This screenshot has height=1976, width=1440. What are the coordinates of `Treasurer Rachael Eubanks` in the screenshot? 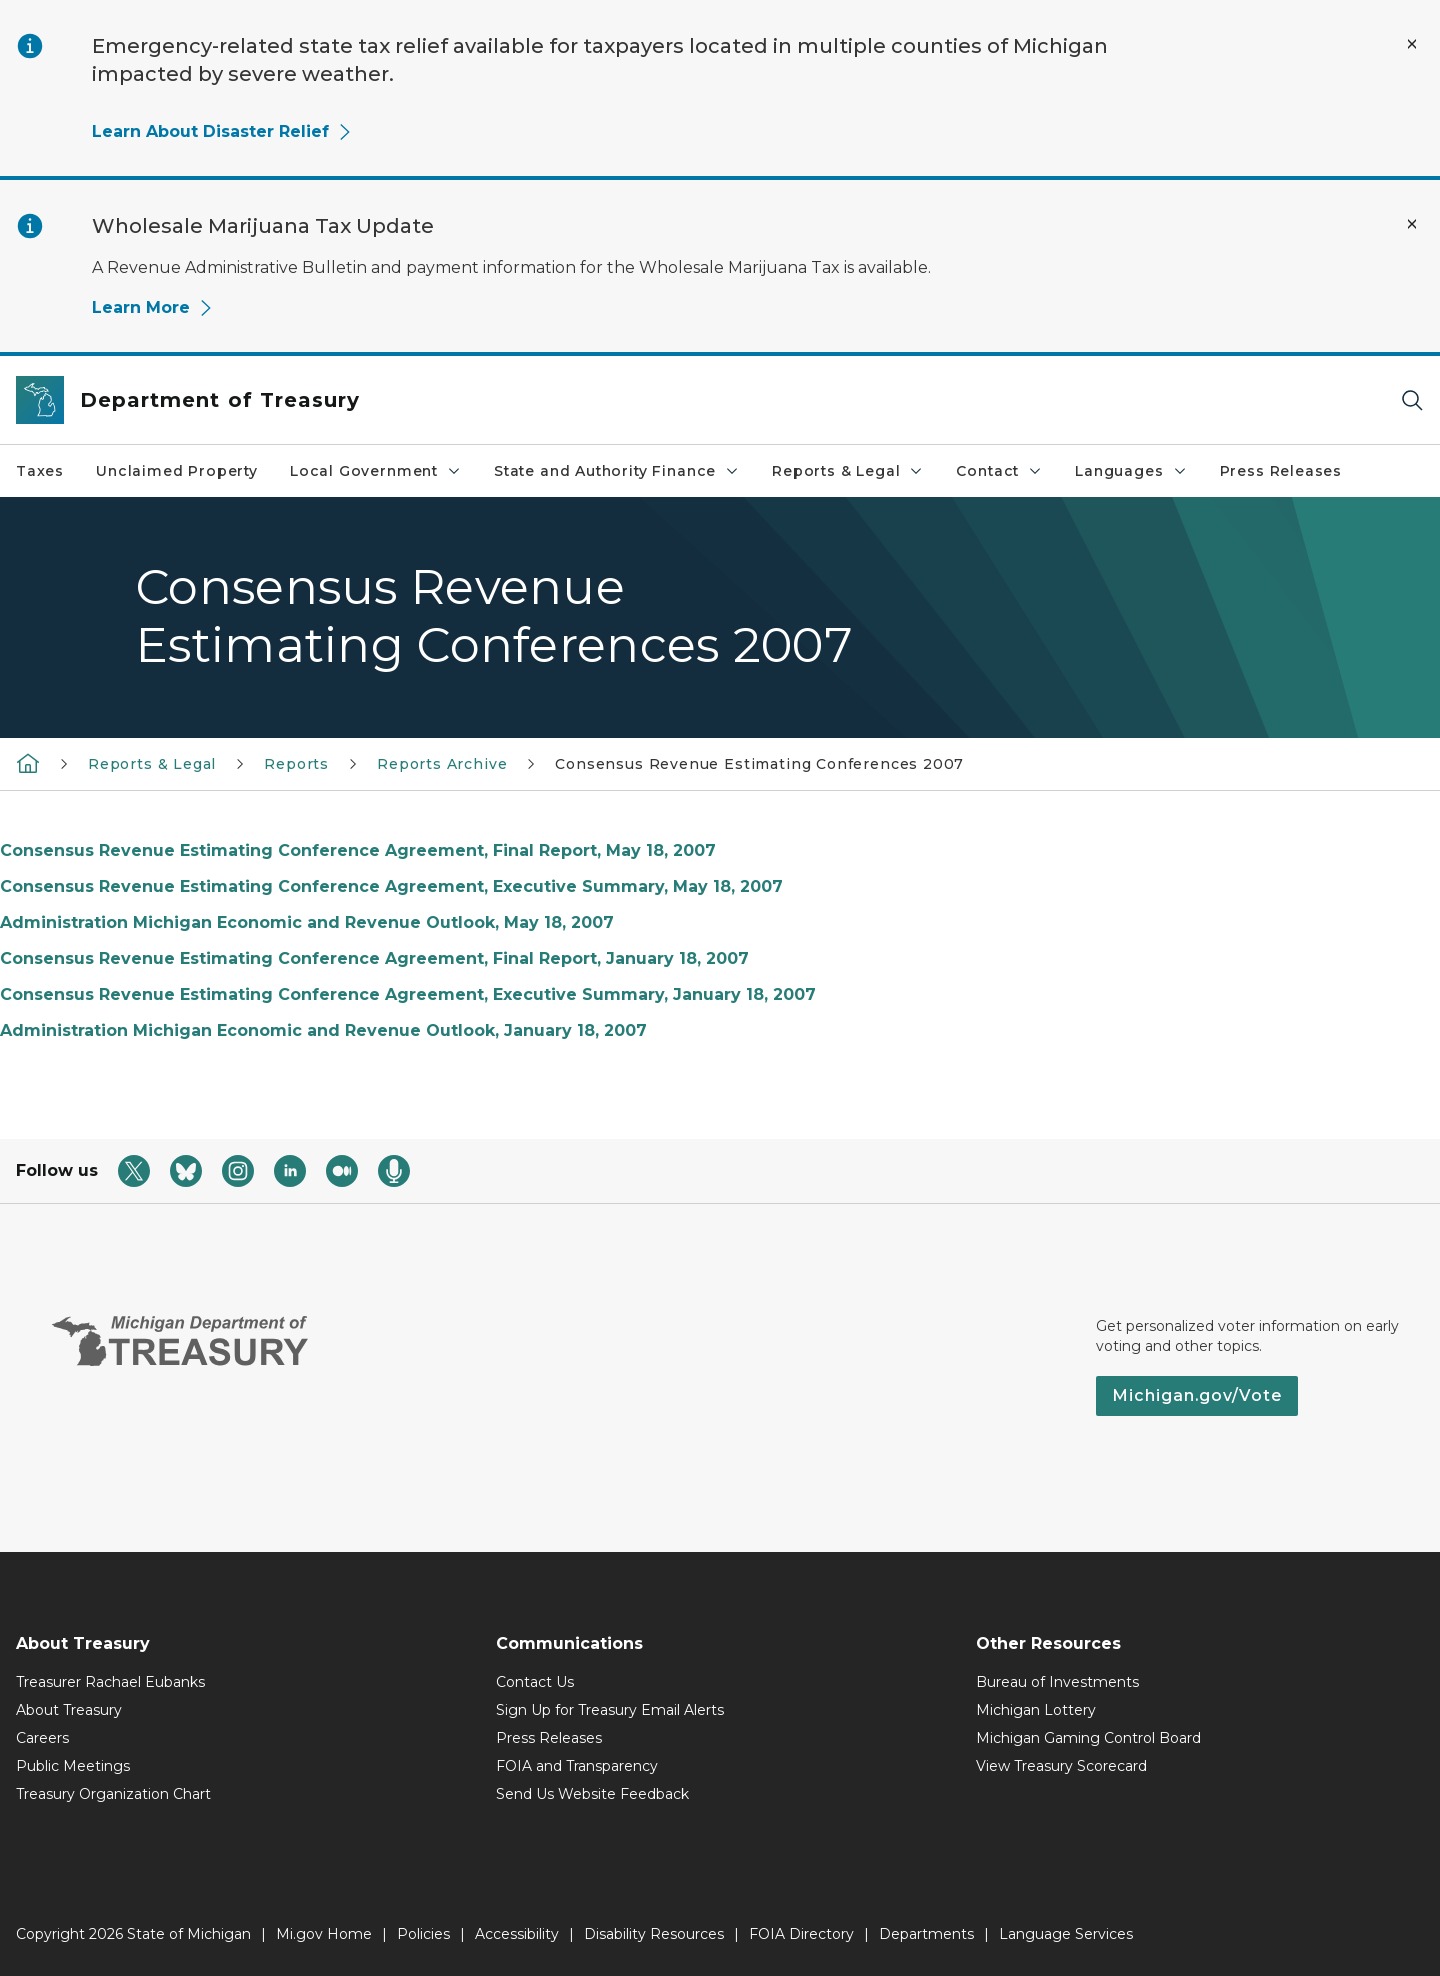 It's located at (110, 1682).